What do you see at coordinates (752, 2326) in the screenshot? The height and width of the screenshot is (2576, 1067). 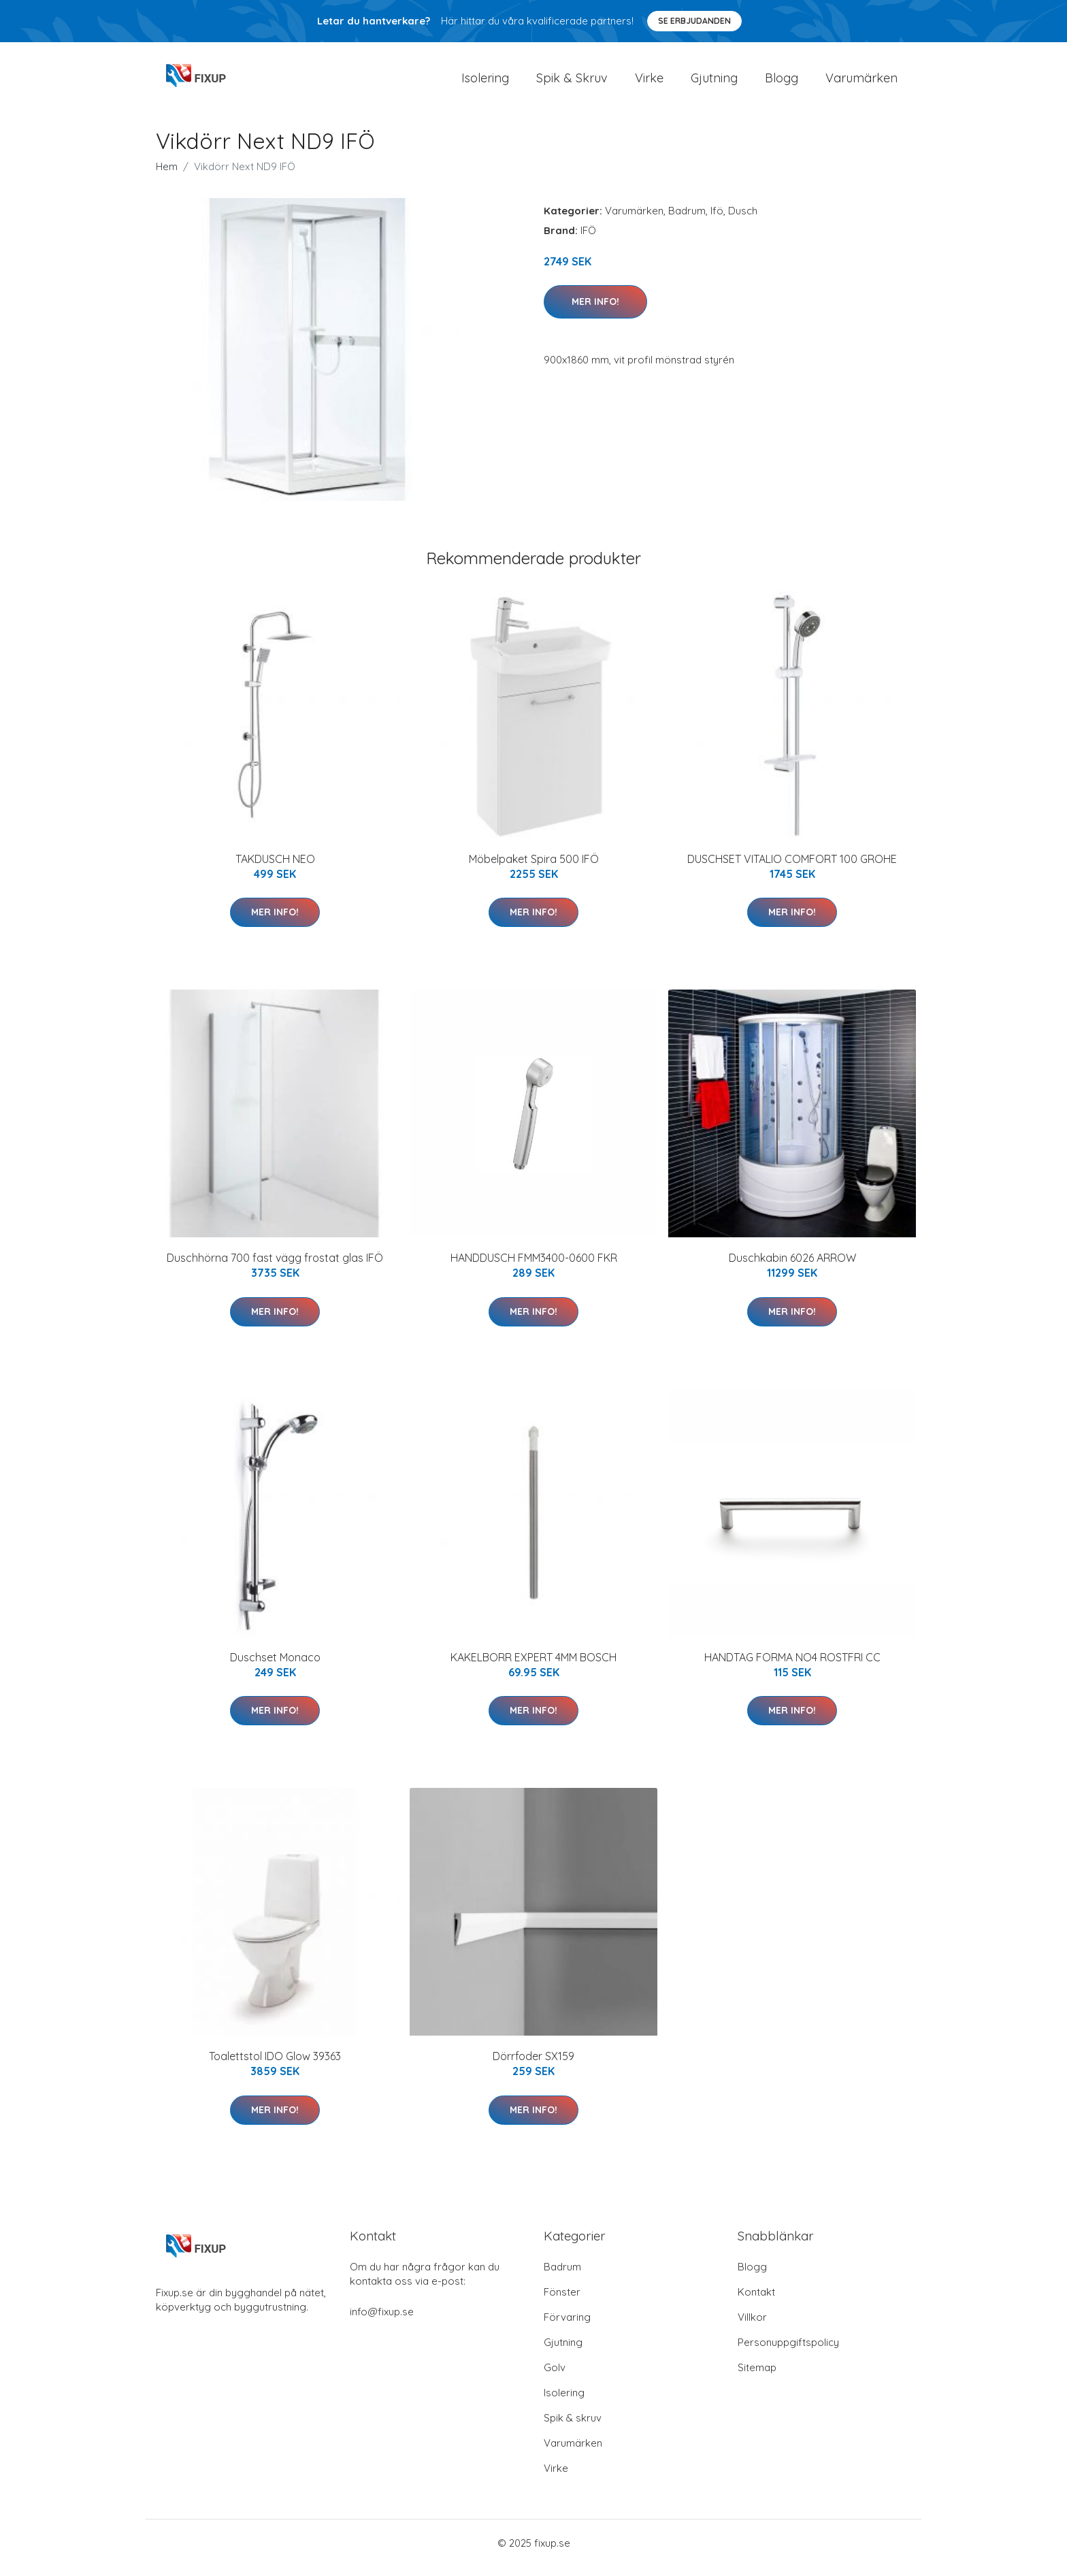 I see `Villkor` at bounding box center [752, 2326].